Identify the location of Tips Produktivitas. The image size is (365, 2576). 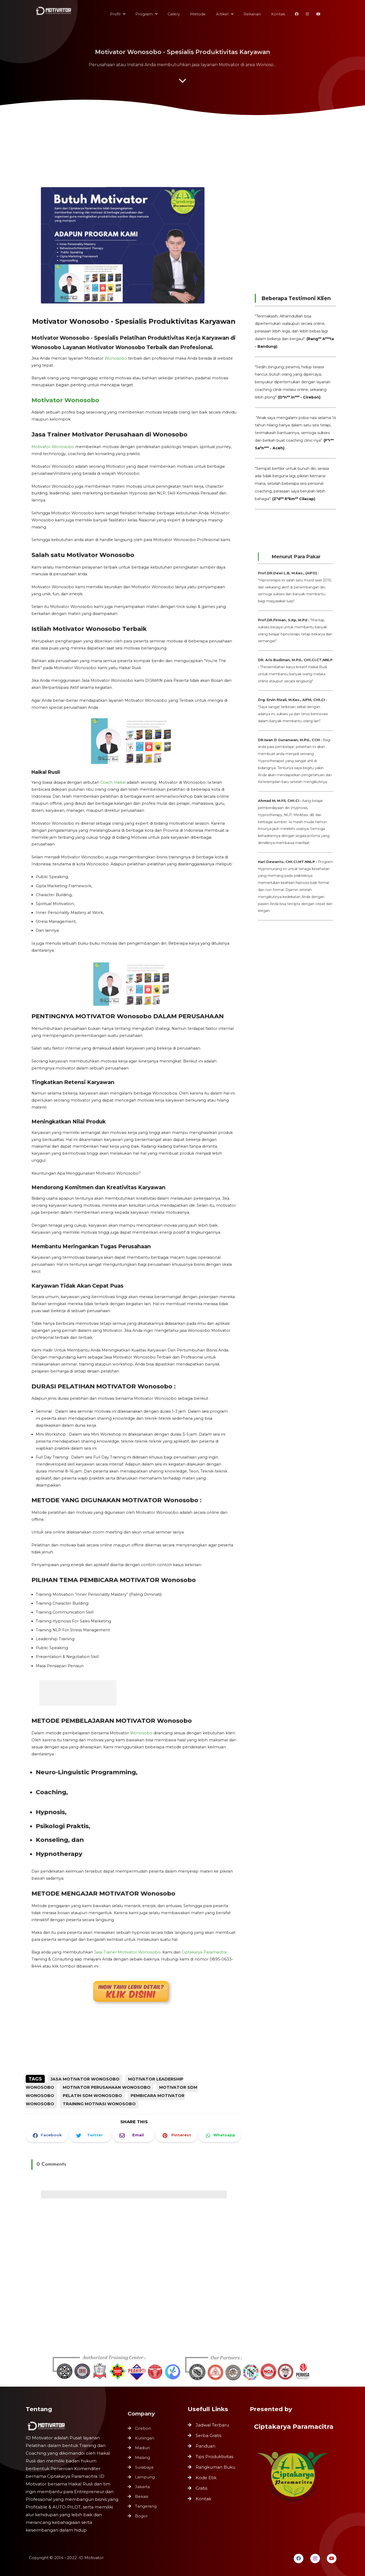
(214, 2456).